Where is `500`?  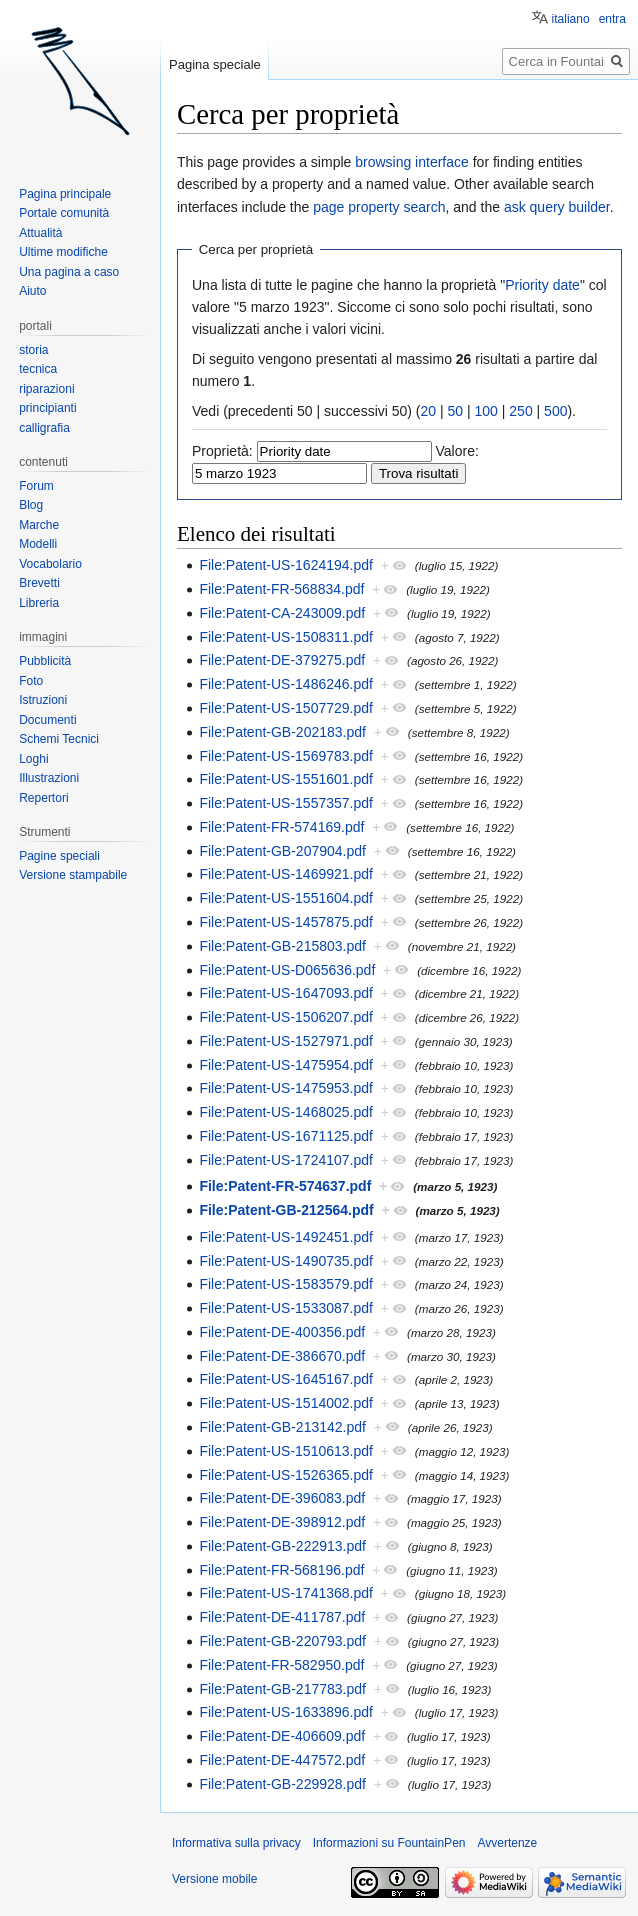
500 is located at coordinates (555, 411).